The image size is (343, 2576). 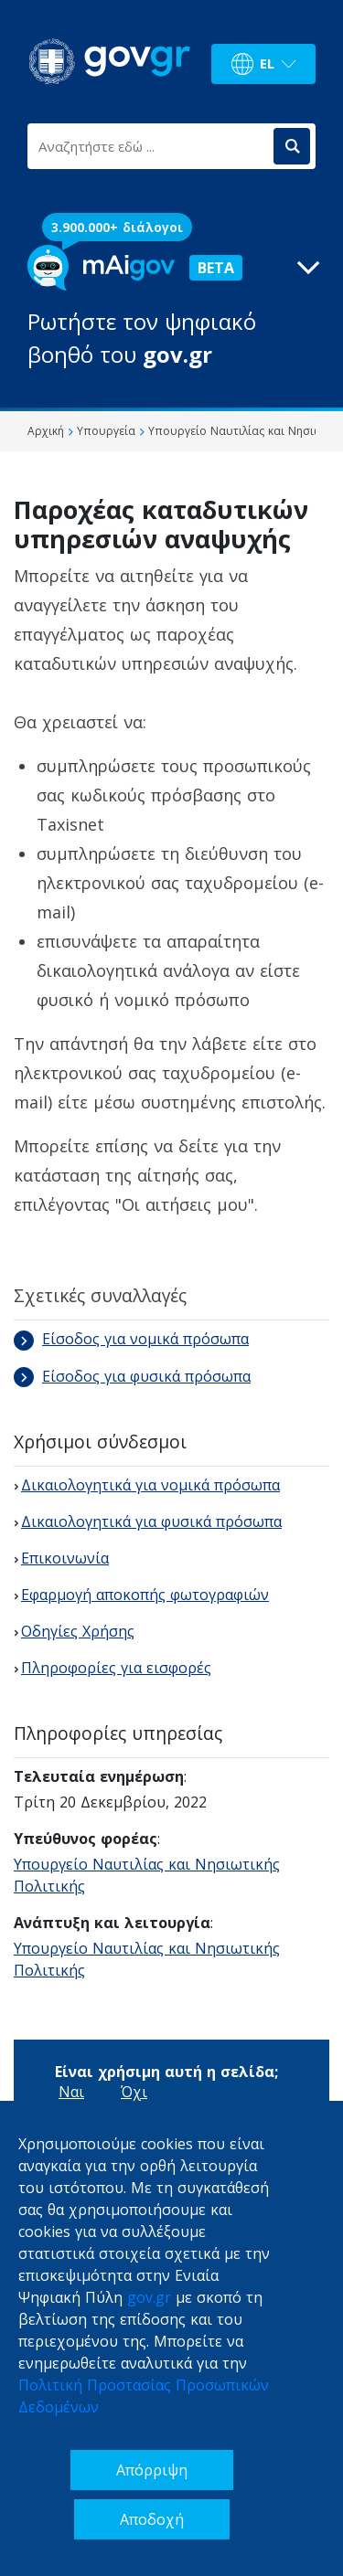 What do you see at coordinates (171, 308) in the screenshot?
I see `[button]` at bounding box center [171, 308].